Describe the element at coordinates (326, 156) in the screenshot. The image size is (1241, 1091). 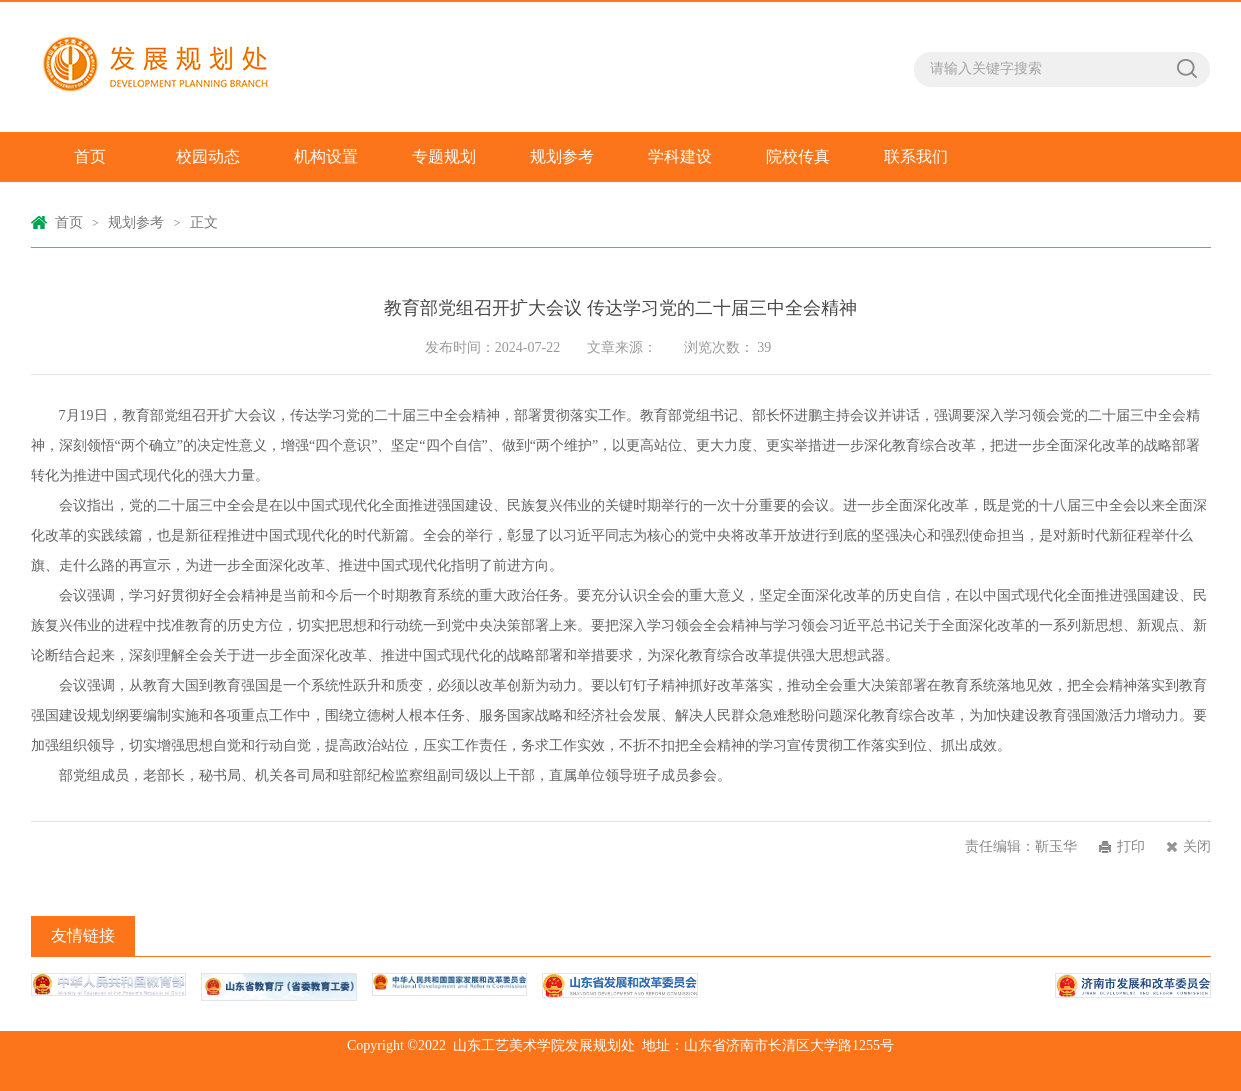
I see `机构设置` at that location.